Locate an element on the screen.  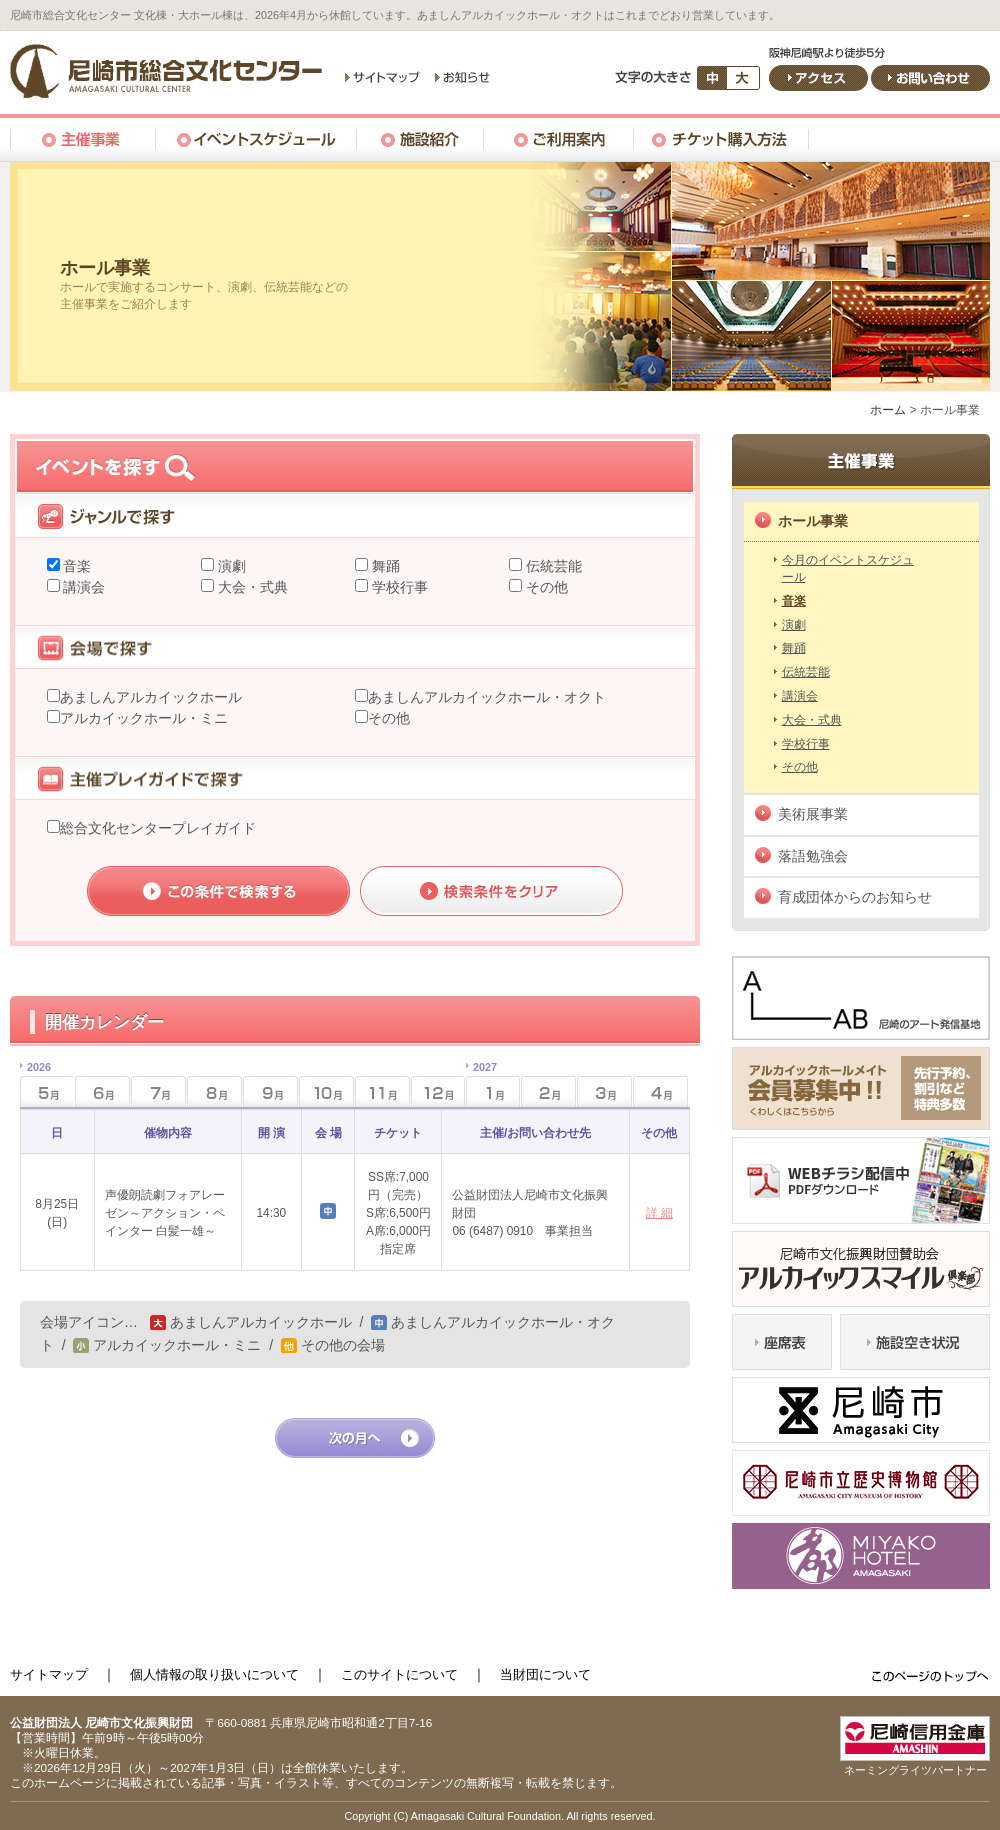
ホーム is located at coordinates (888, 410).